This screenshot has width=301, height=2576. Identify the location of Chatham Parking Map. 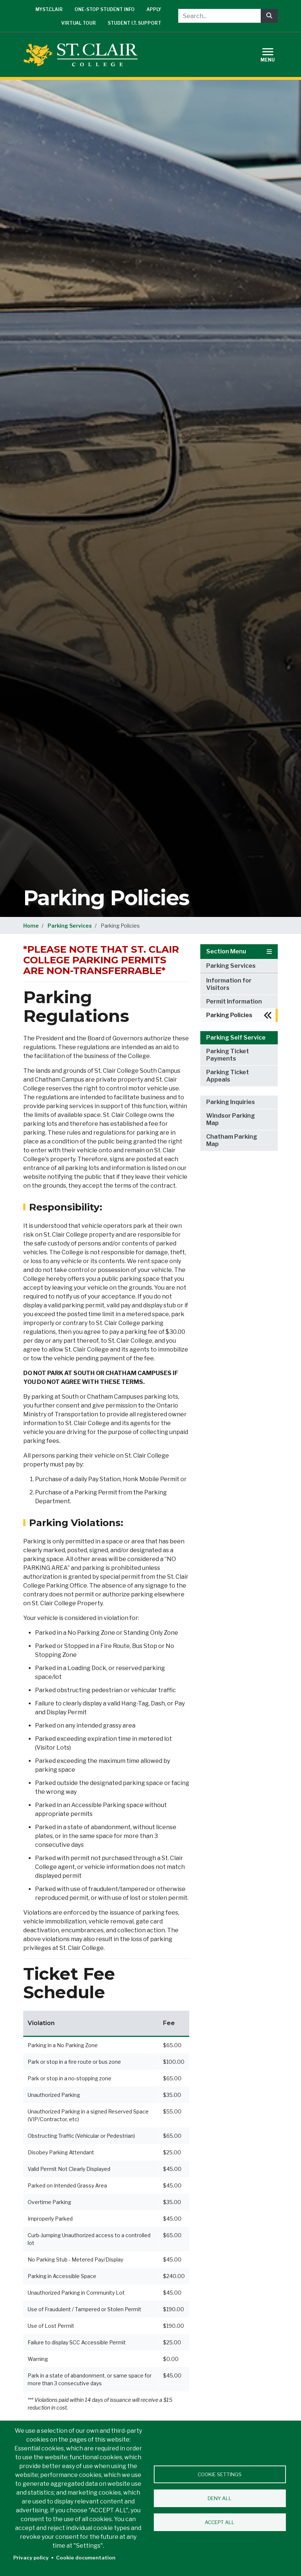
(231, 1140).